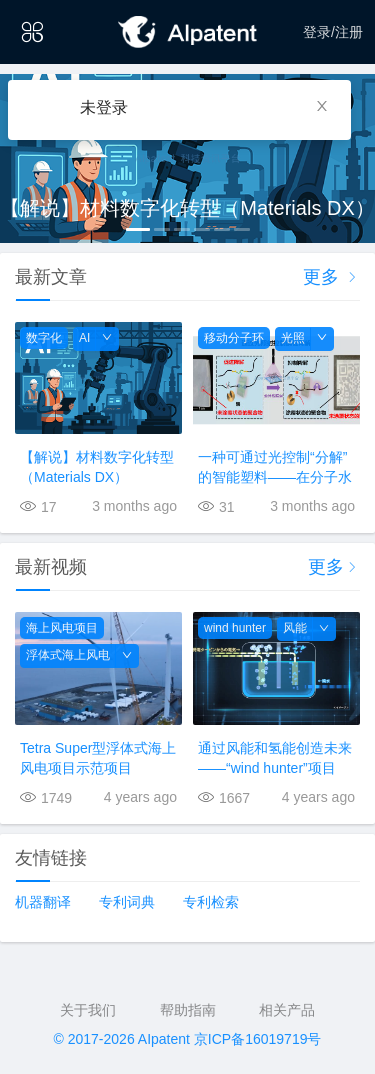 The image size is (375, 1074). I want to click on 机器翻译, so click(43, 902).